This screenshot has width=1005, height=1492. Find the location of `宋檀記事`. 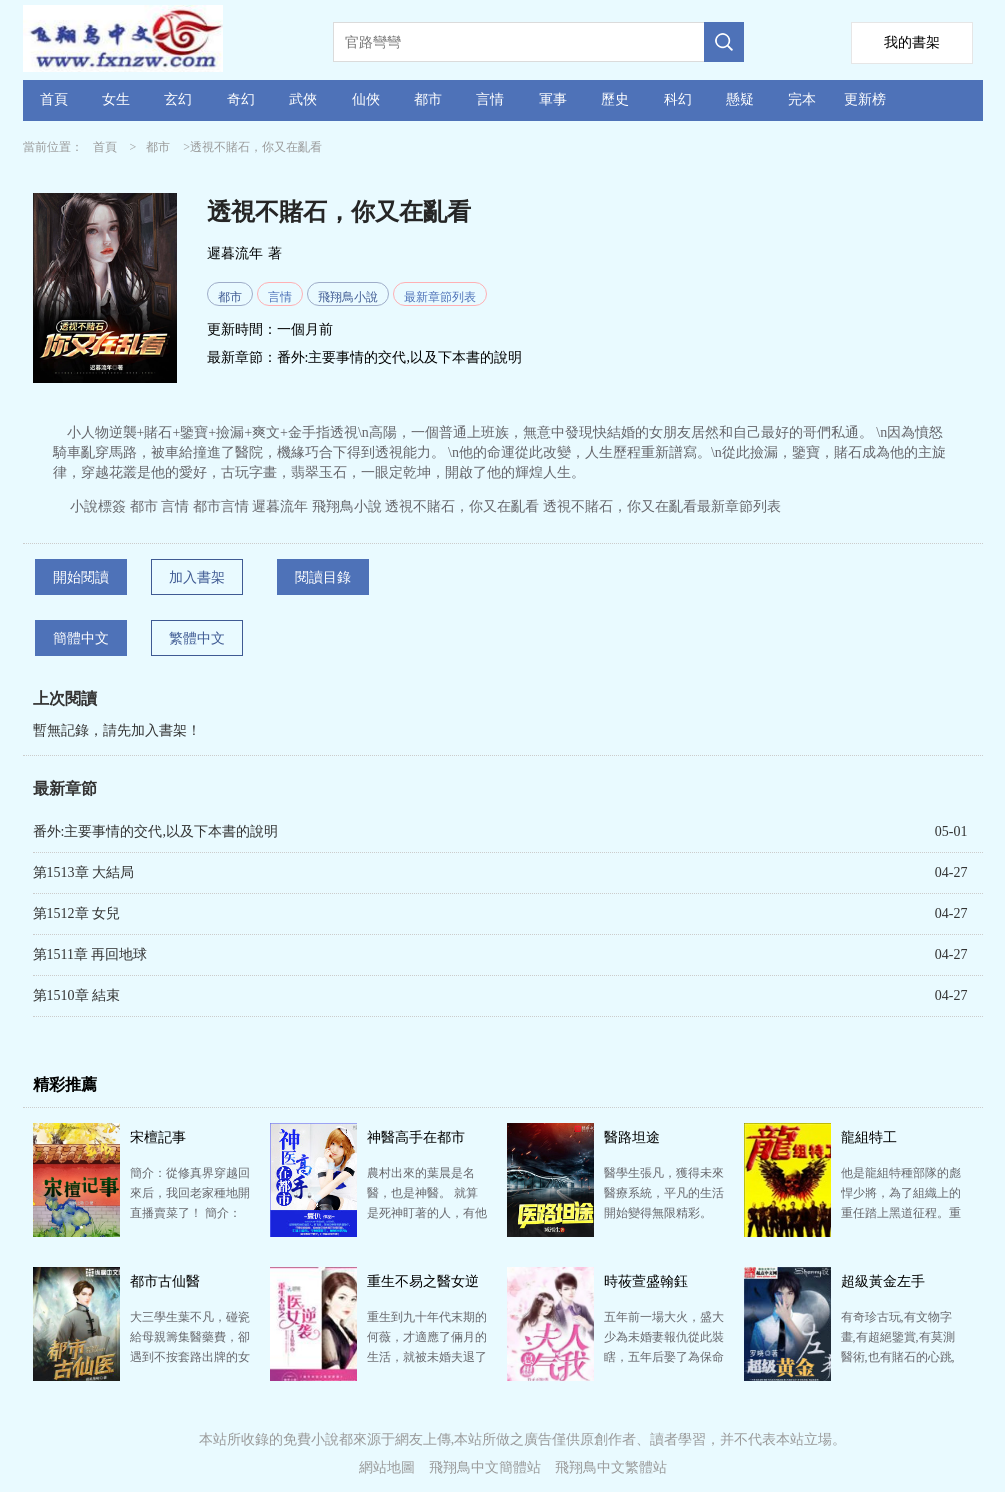

宋檀記事 is located at coordinates (158, 1137).